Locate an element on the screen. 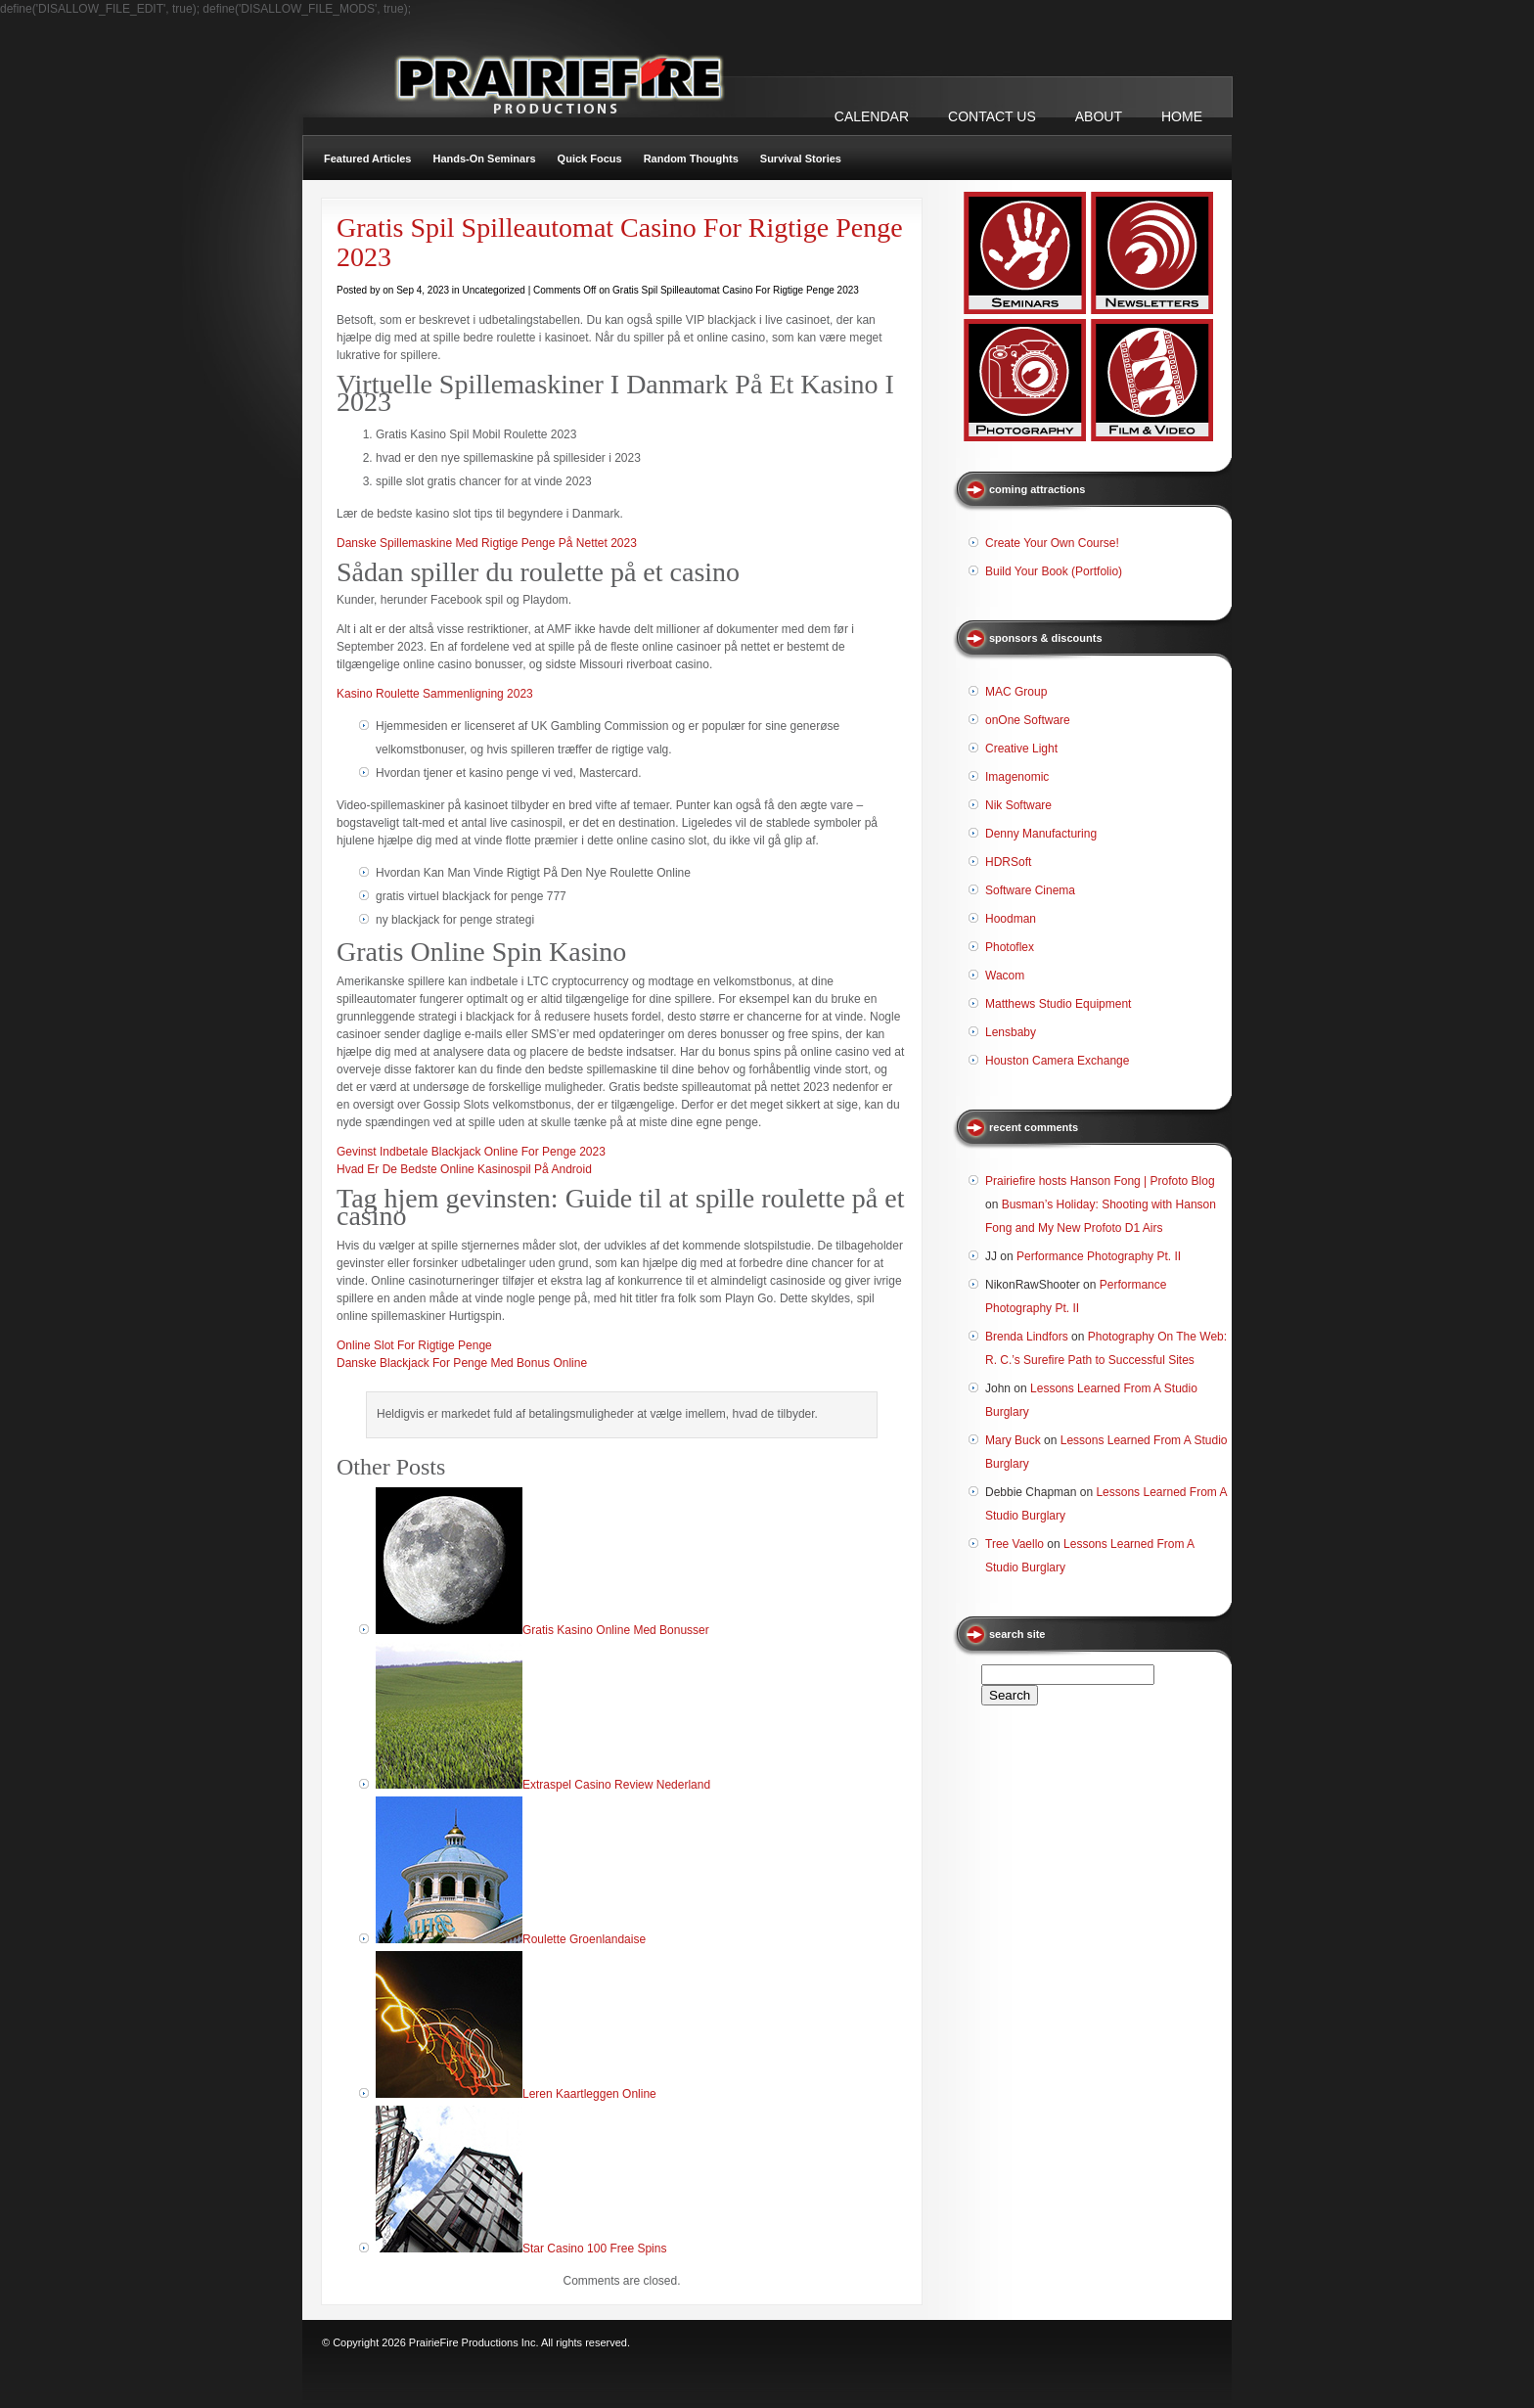  Software Cinema is located at coordinates (1030, 890).